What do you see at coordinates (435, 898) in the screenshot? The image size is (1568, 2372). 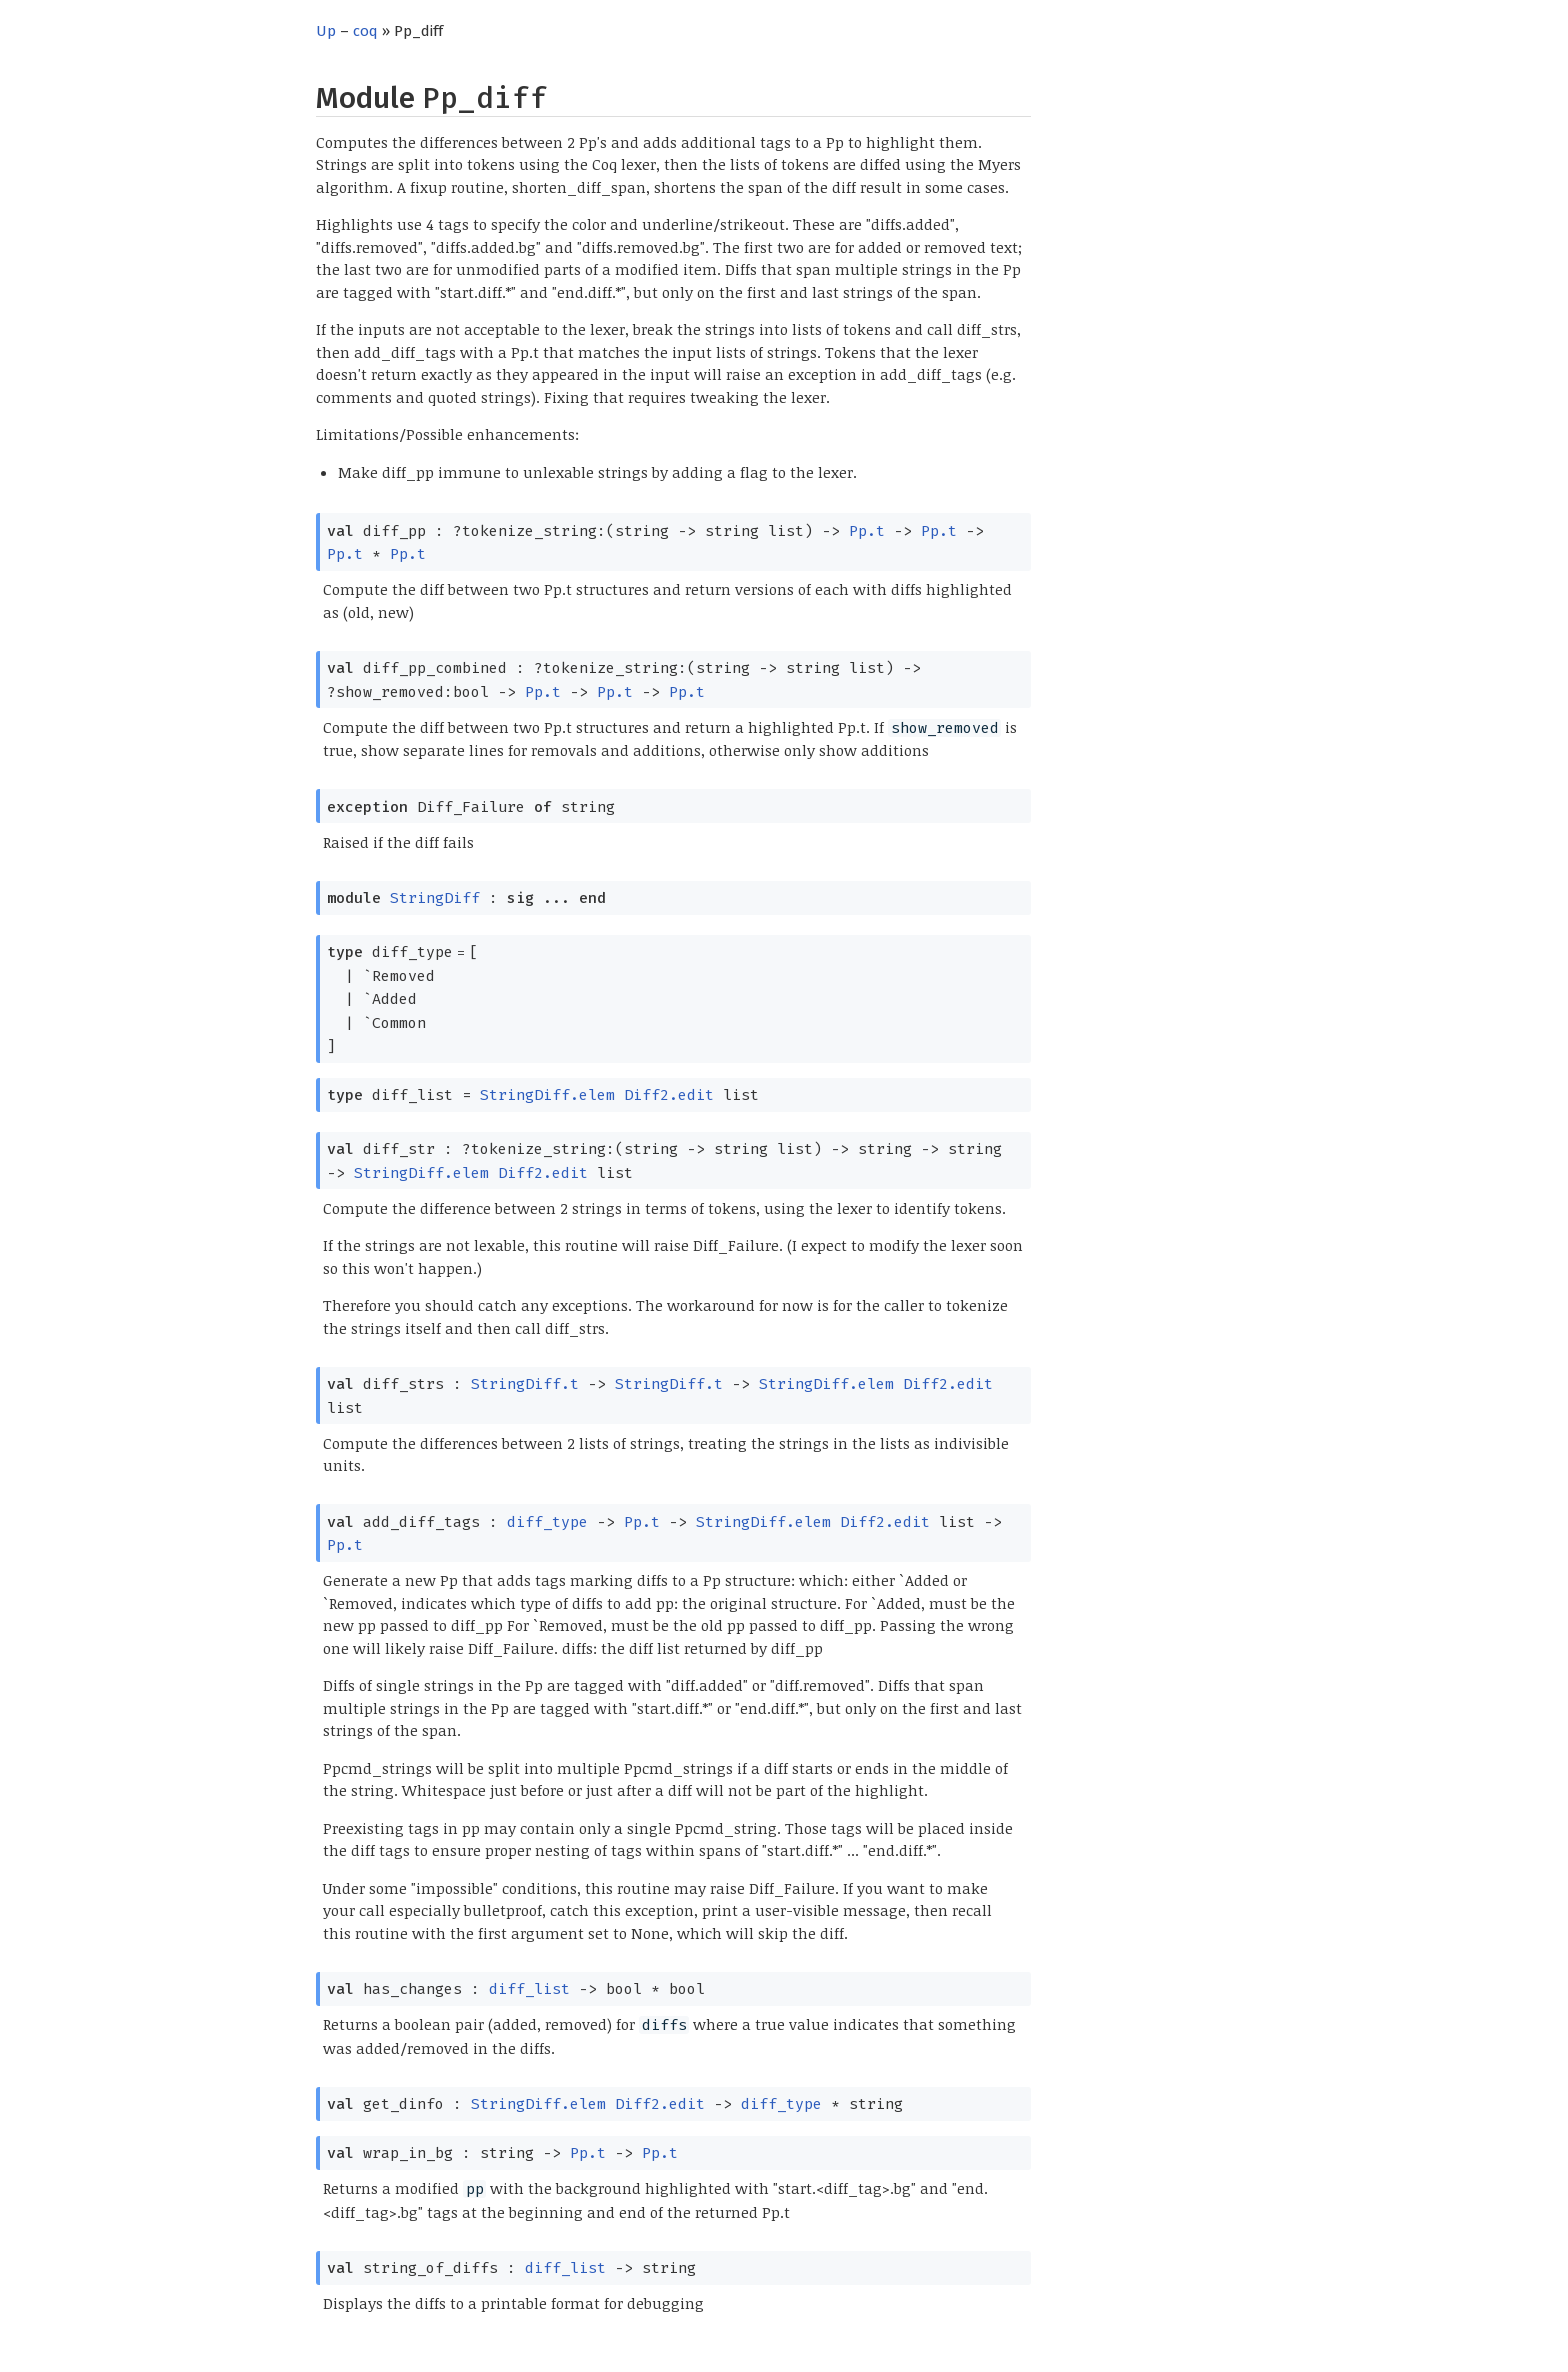 I see `StringDiff` at bounding box center [435, 898].